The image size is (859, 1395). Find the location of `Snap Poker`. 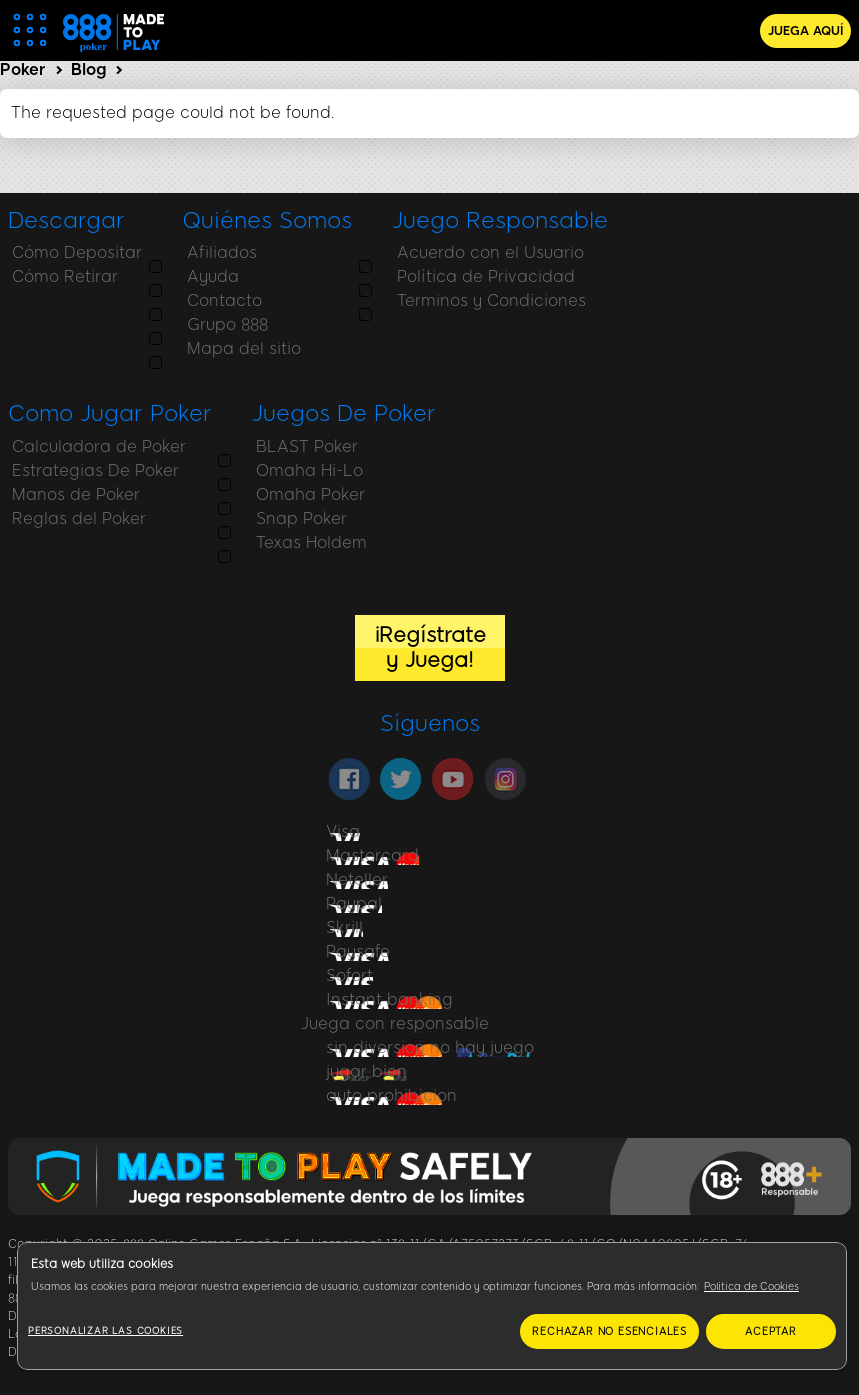

Snap Poker is located at coordinates (53, 518).